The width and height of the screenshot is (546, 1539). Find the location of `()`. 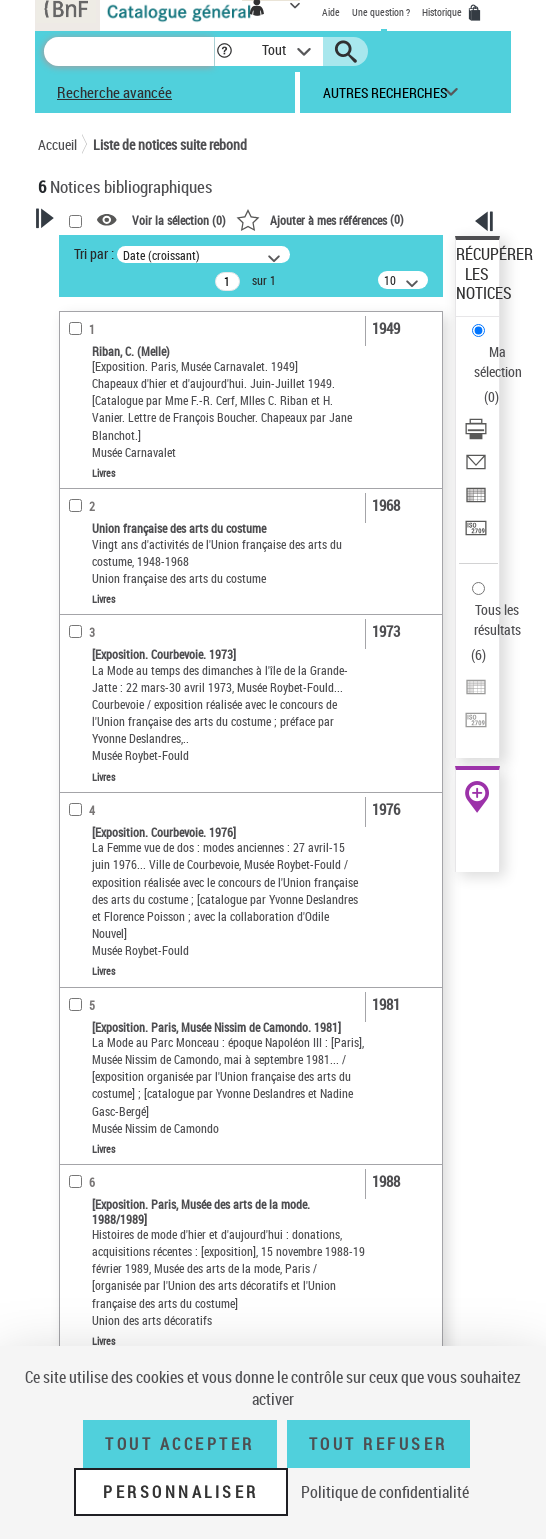

() is located at coordinates (320, 219).